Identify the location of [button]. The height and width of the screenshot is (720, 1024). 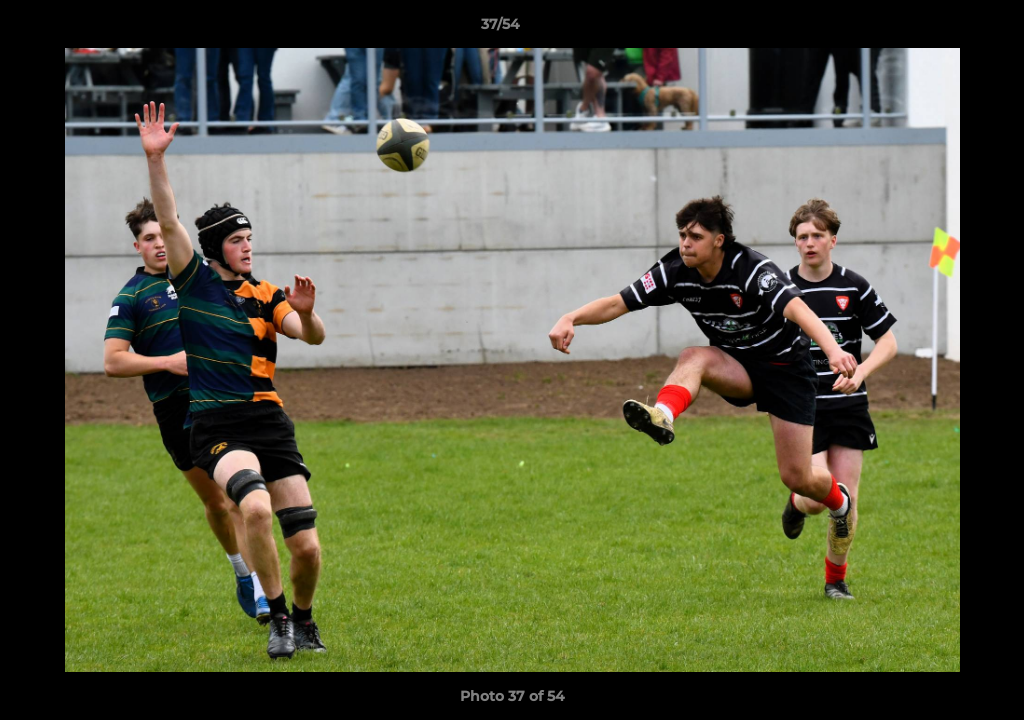
(940, 29).